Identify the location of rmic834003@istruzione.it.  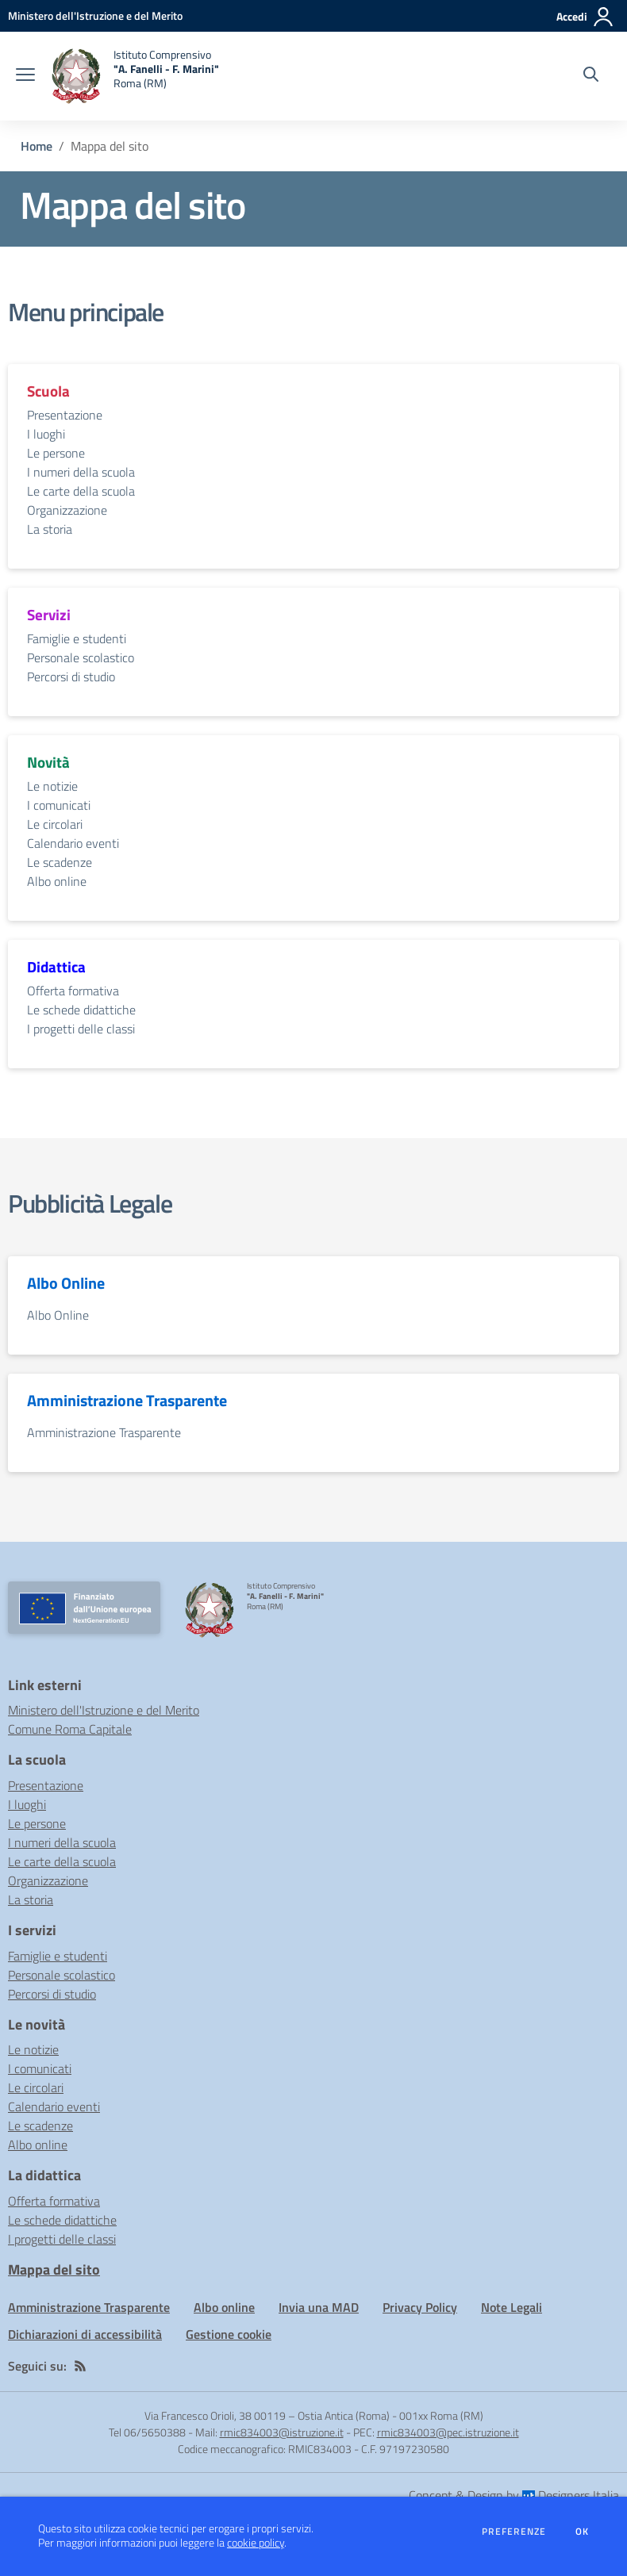
(282, 2432).